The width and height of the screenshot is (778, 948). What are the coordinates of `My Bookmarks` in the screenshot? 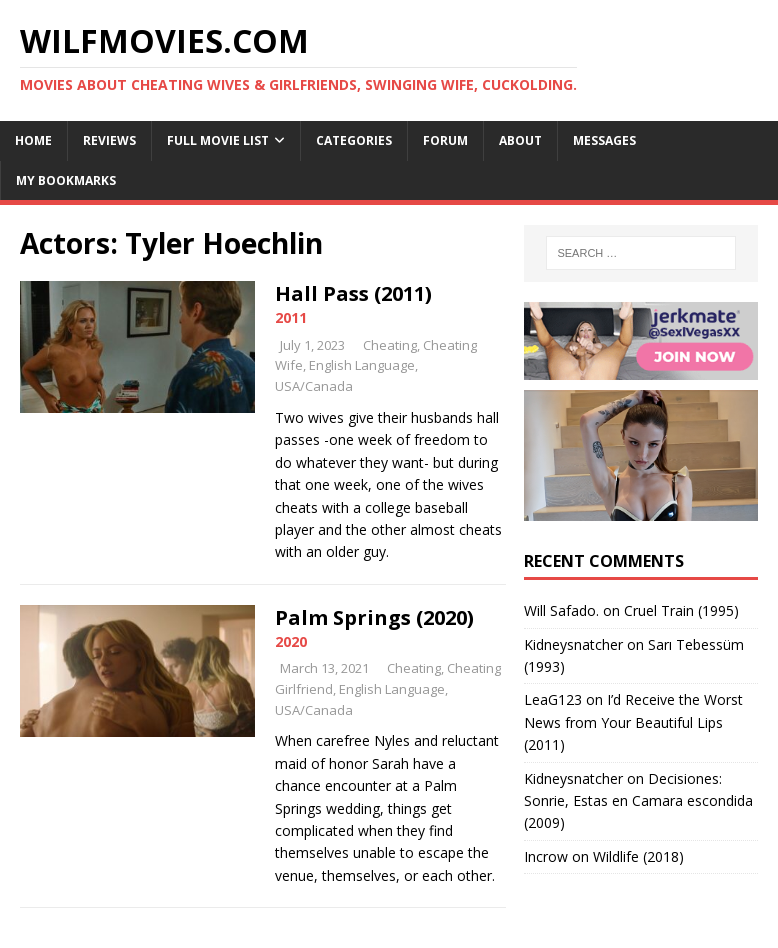 It's located at (66, 180).